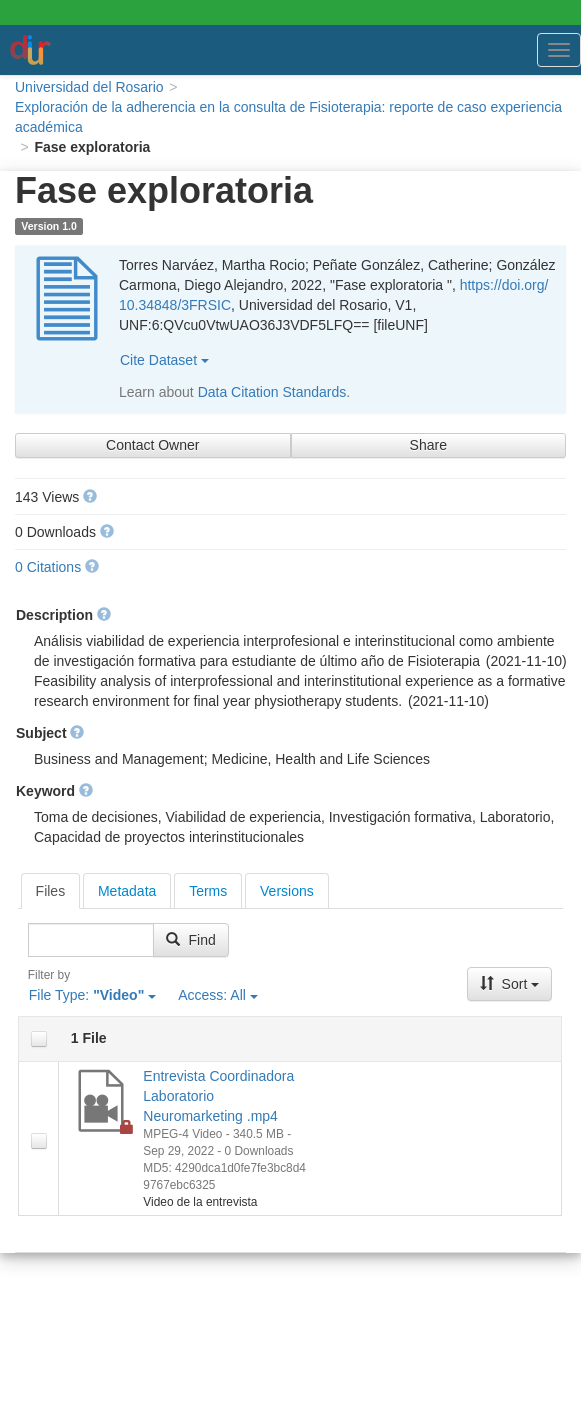 Image resolution: width=581 pixels, height=1413 pixels. What do you see at coordinates (510, 984) in the screenshot?
I see `Sort` at bounding box center [510, 984].